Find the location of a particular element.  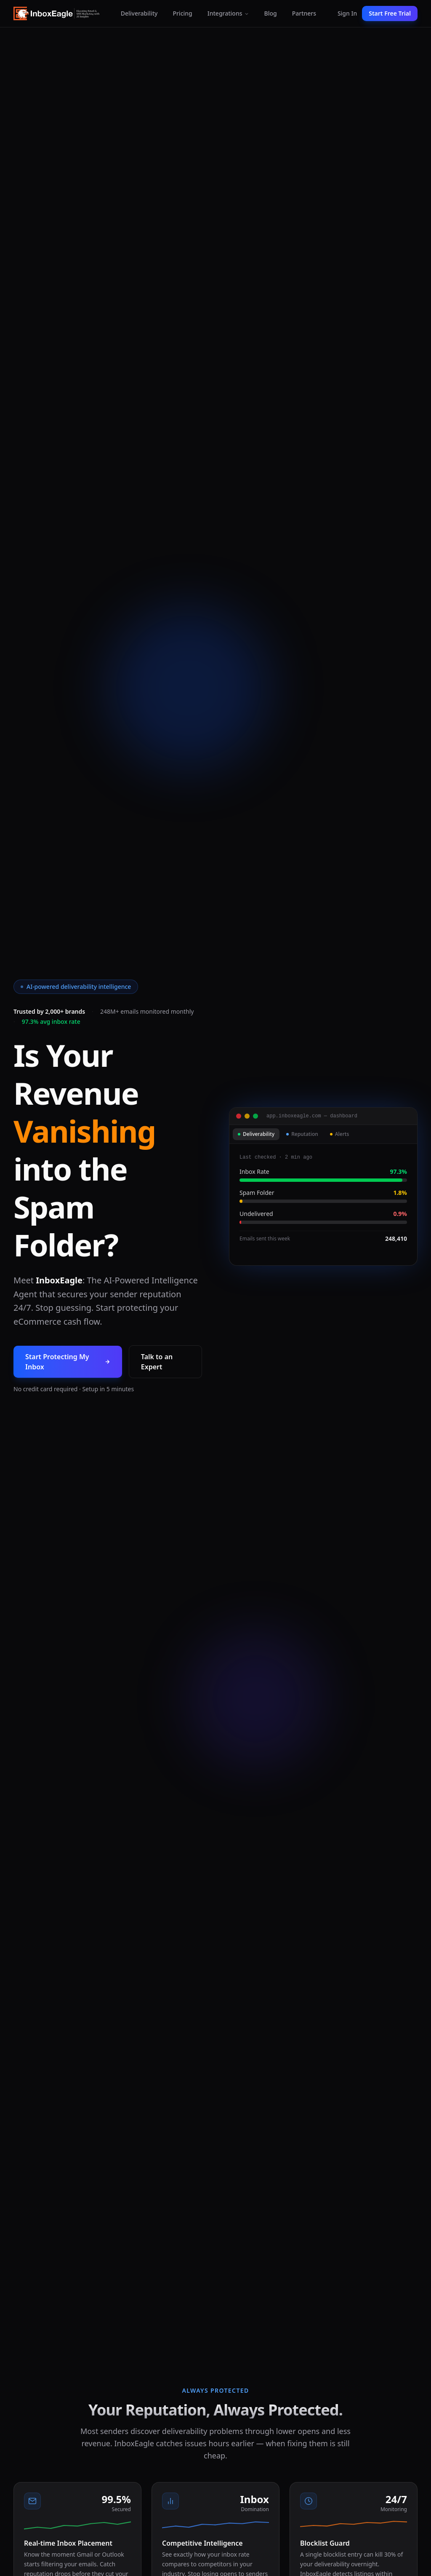

Start Free Trial is located at coordinates (390, 13).